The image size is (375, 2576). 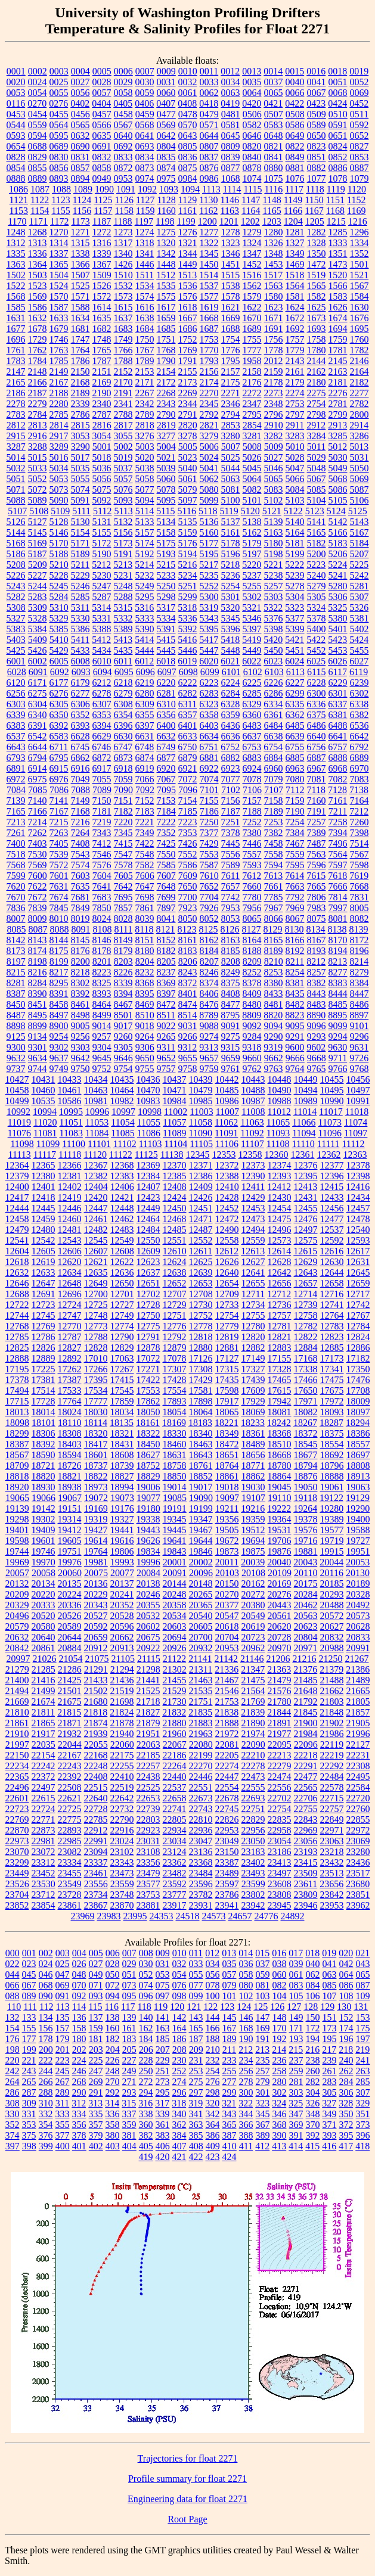 I want to click on 8401, so click(x=187, y=994).